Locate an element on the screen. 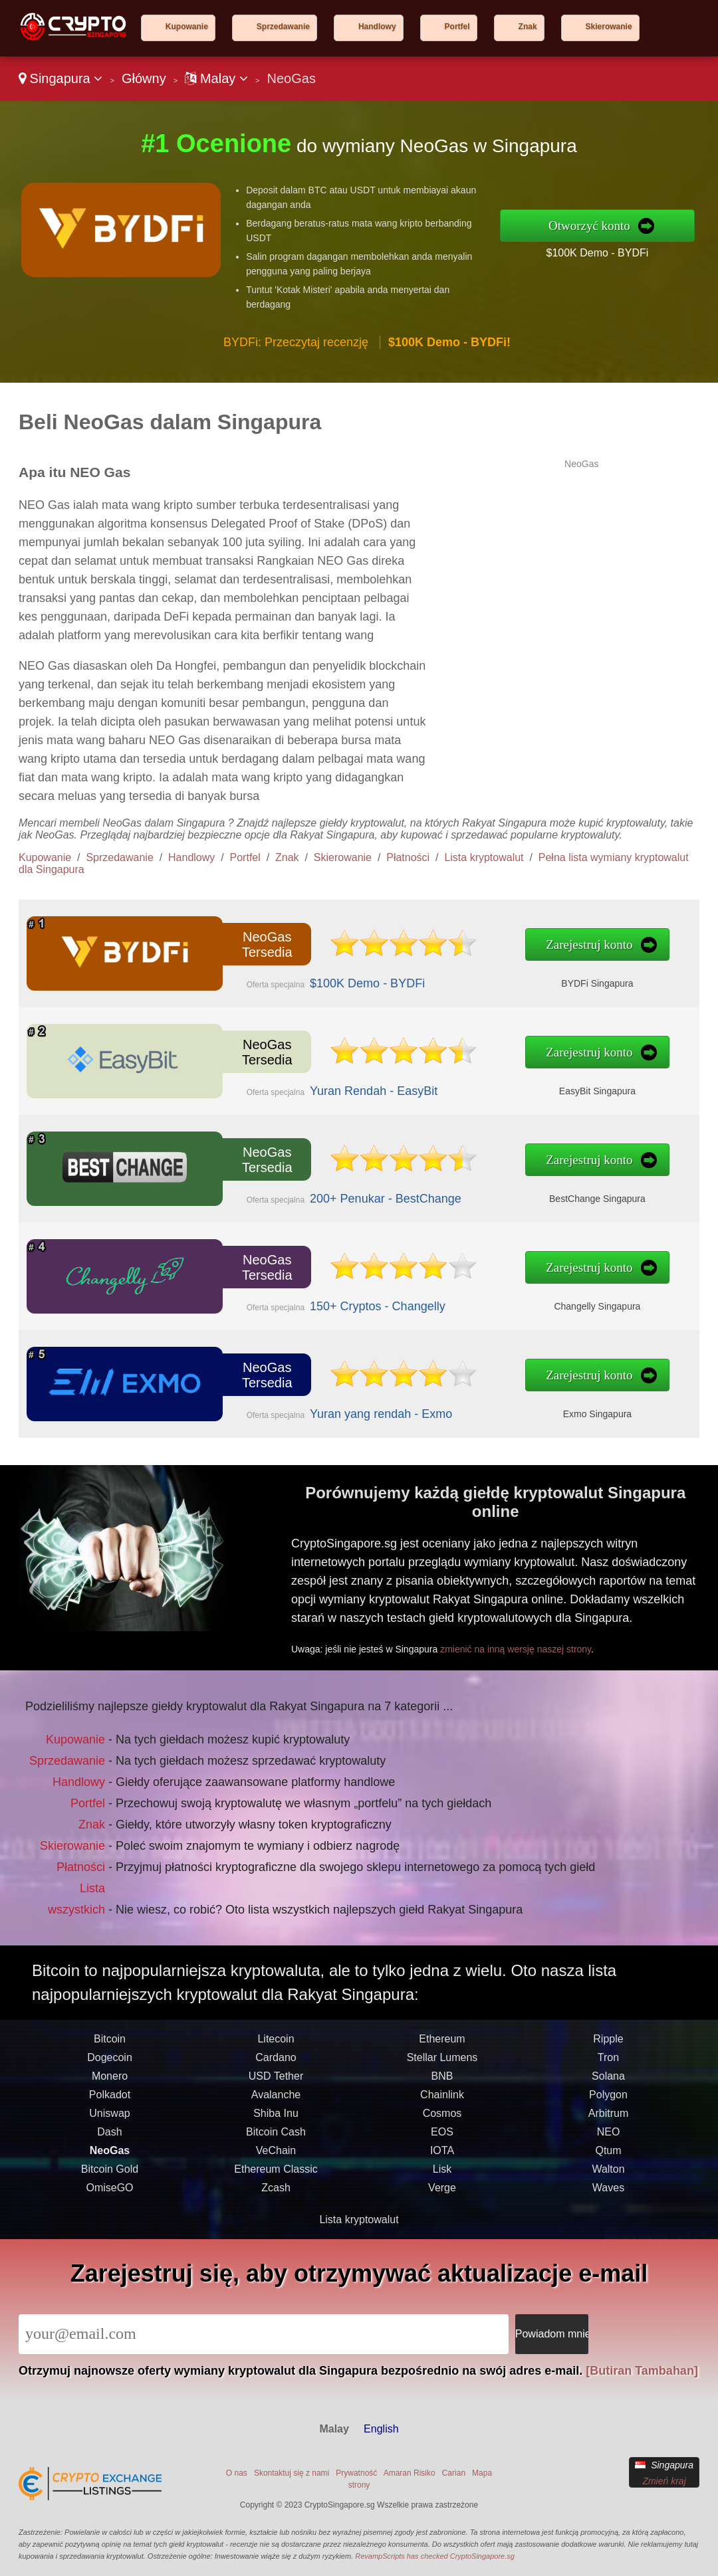 The height and width of the screenshot is (2576, 718). Waves is located at coordinates (608, 2252).